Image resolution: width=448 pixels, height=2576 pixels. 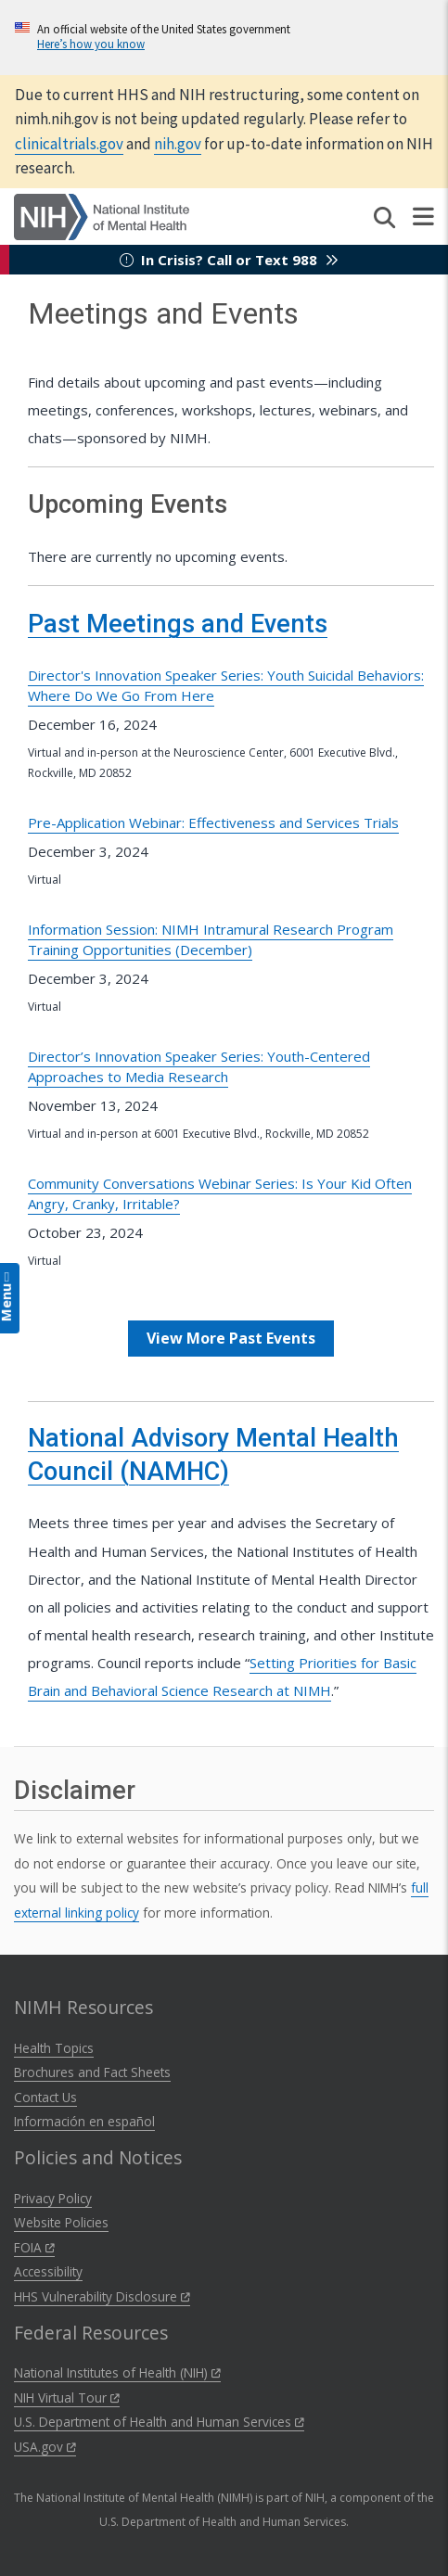 I want to click on U.S. Department of Health and Human Services, so click(x=159, y=2421).